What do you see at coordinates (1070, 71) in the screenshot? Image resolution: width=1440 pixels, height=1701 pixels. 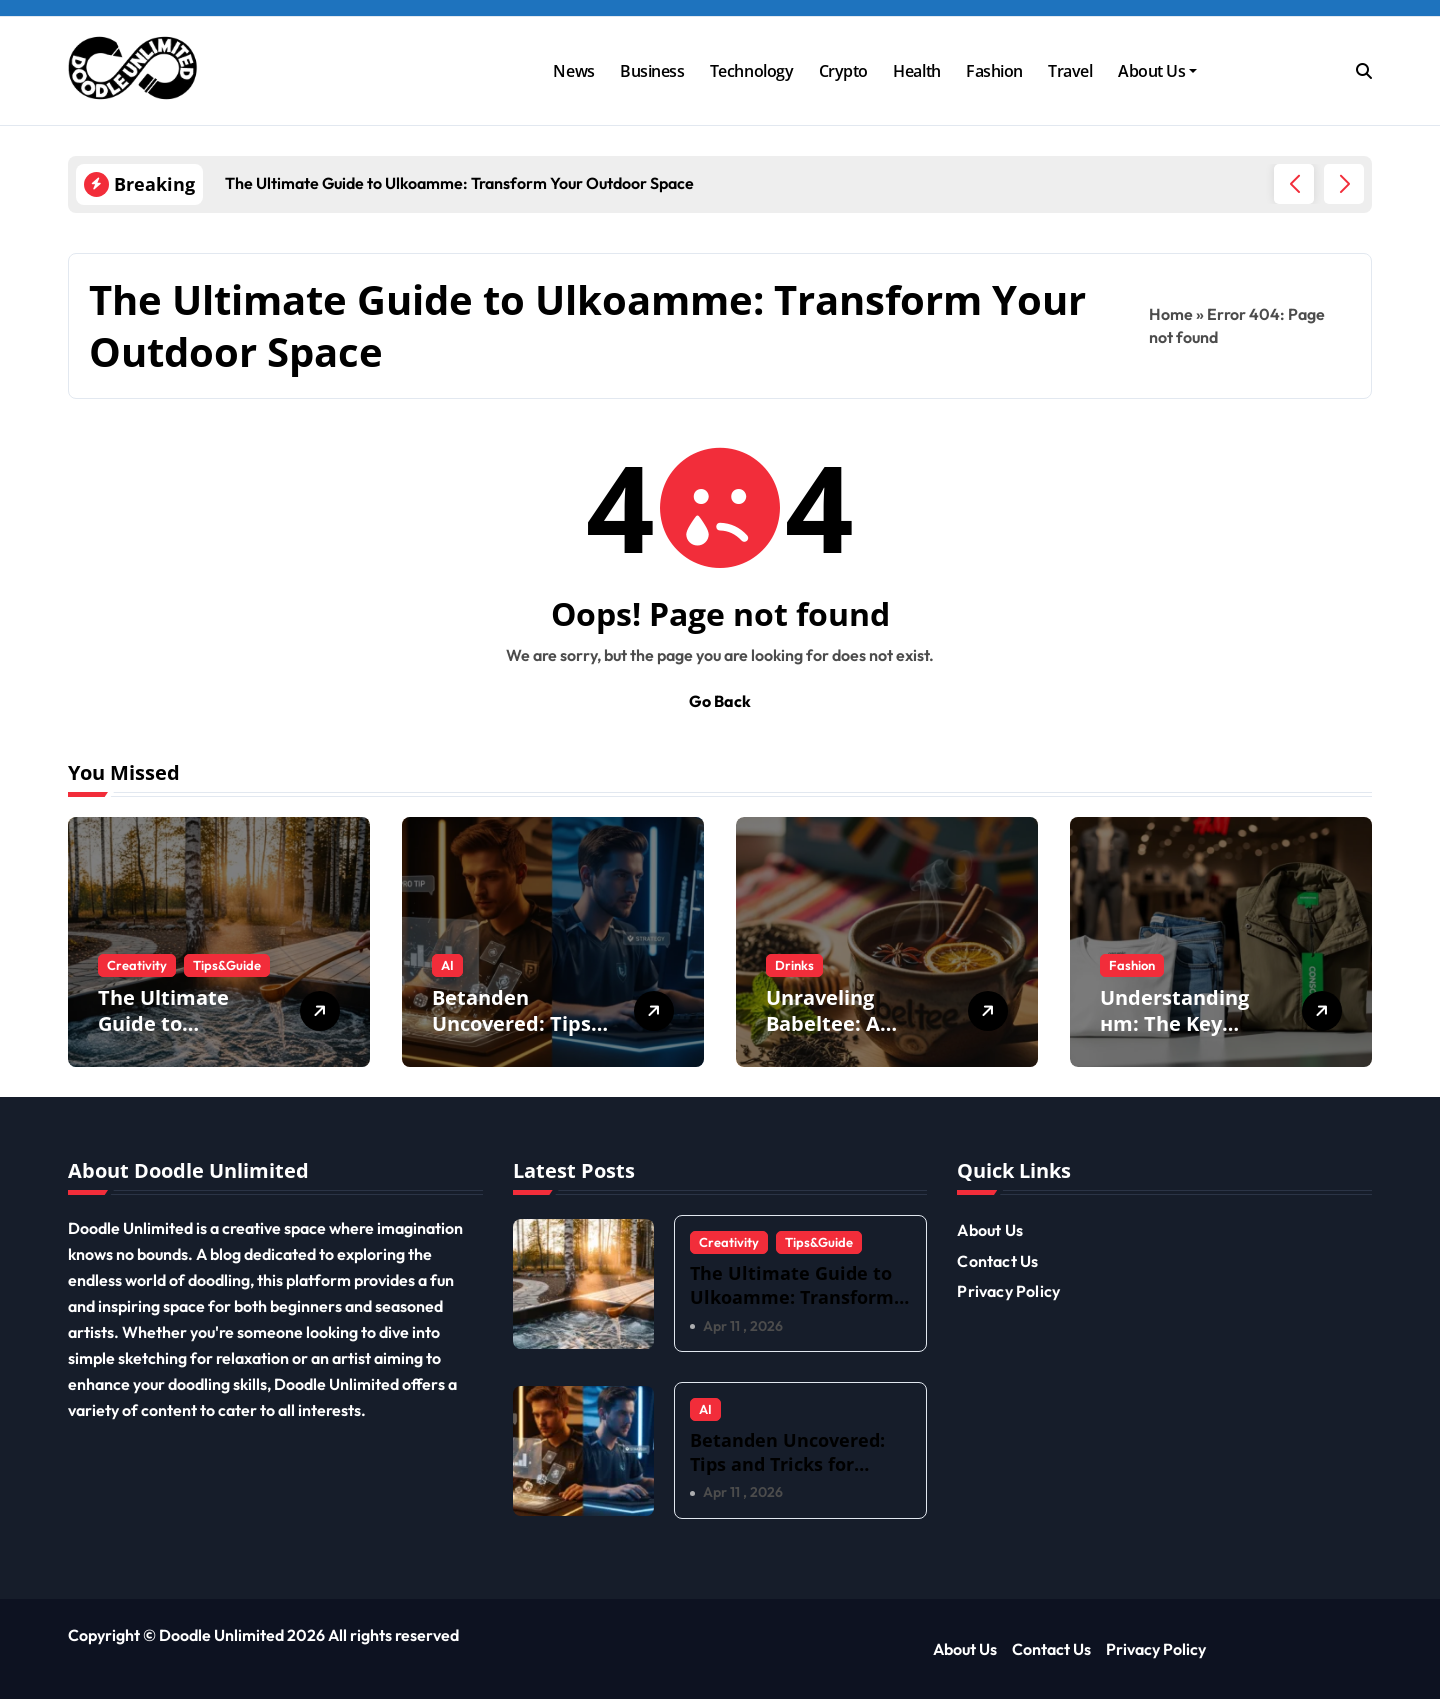 I see `Travel` at bounding box center [1070, 71].